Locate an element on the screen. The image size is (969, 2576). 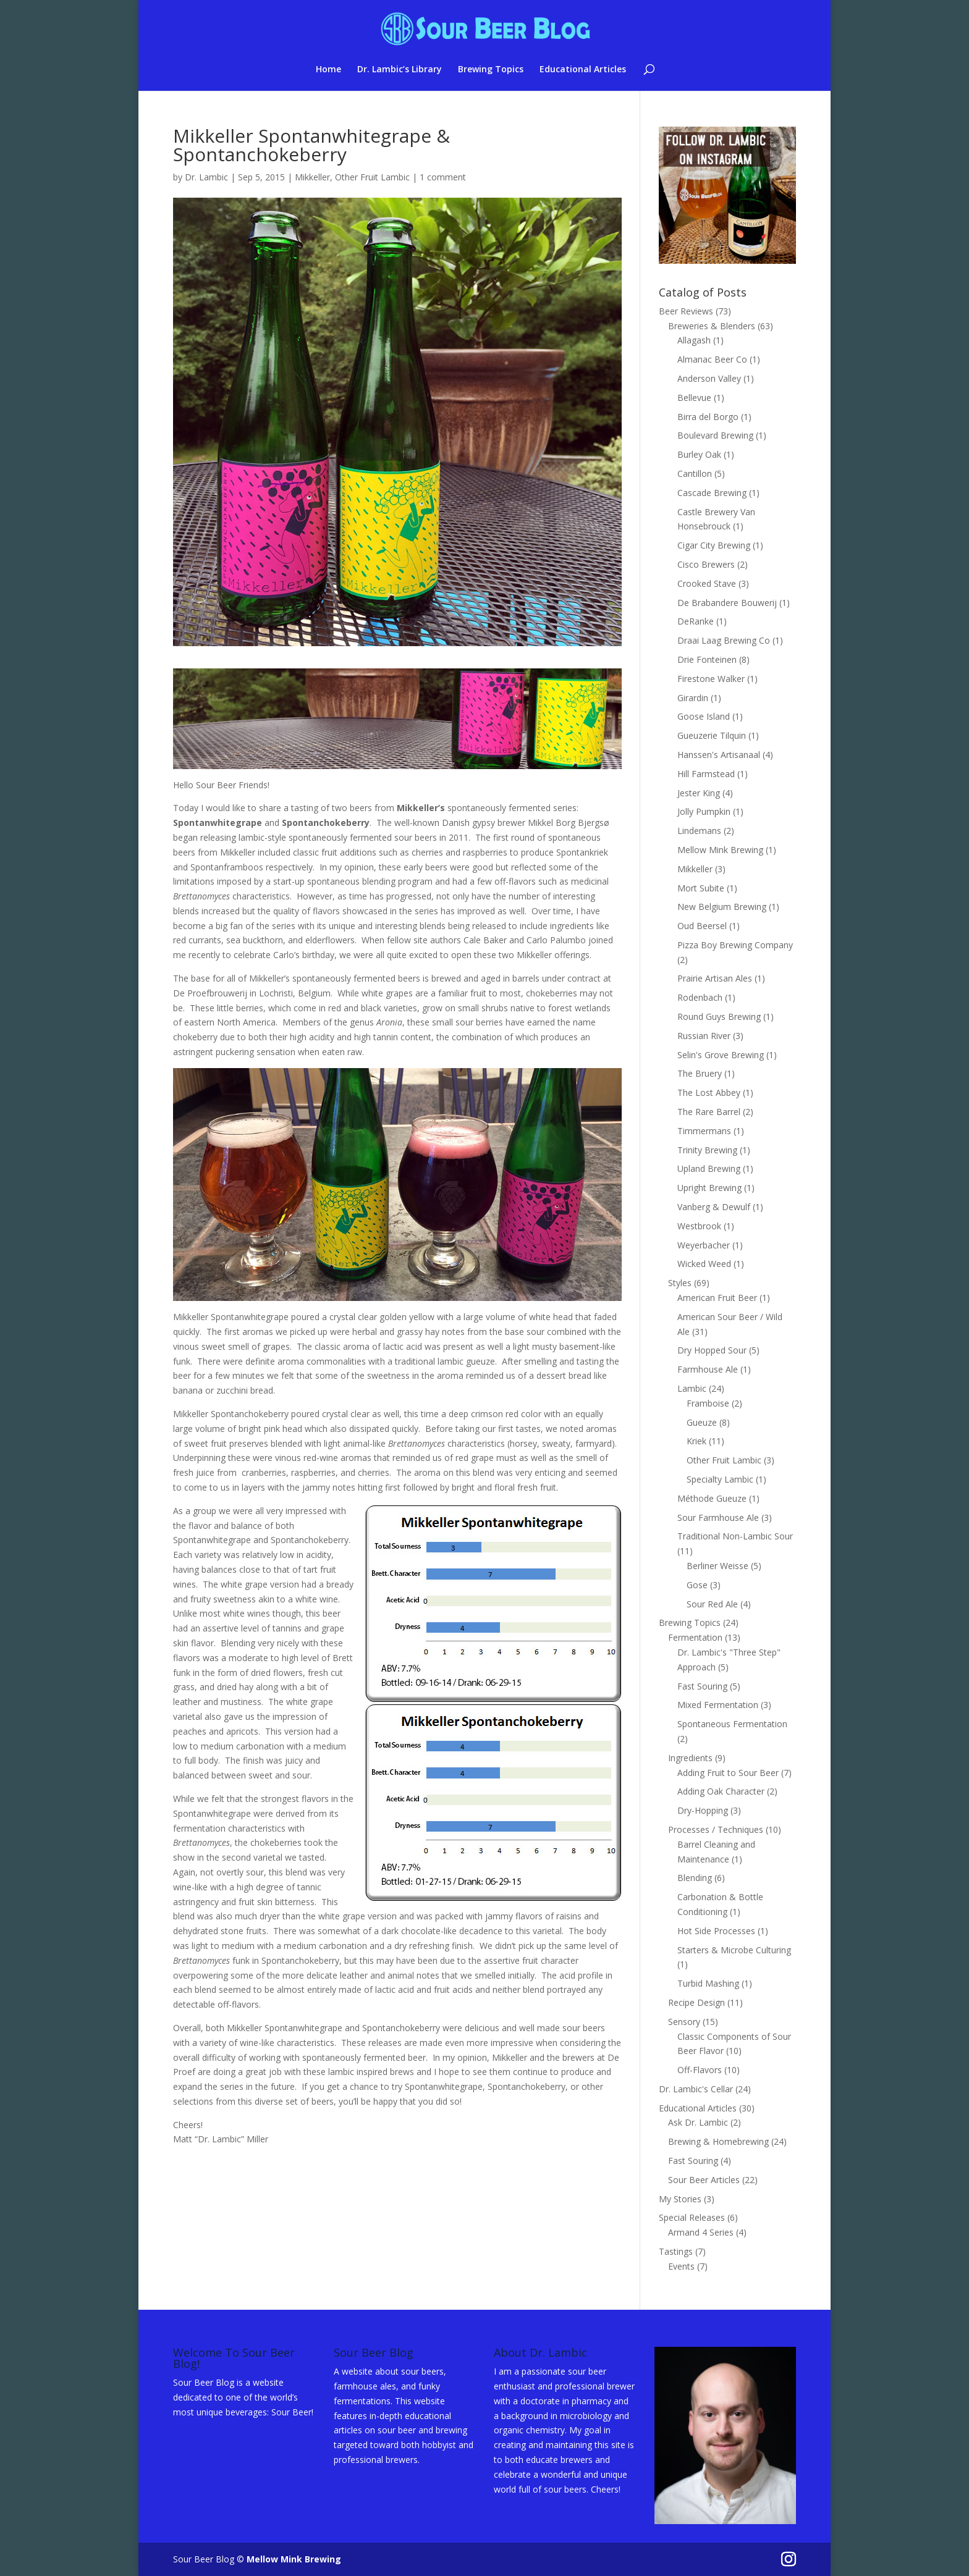
Firestone Walker is located at coordinates (711, 678).